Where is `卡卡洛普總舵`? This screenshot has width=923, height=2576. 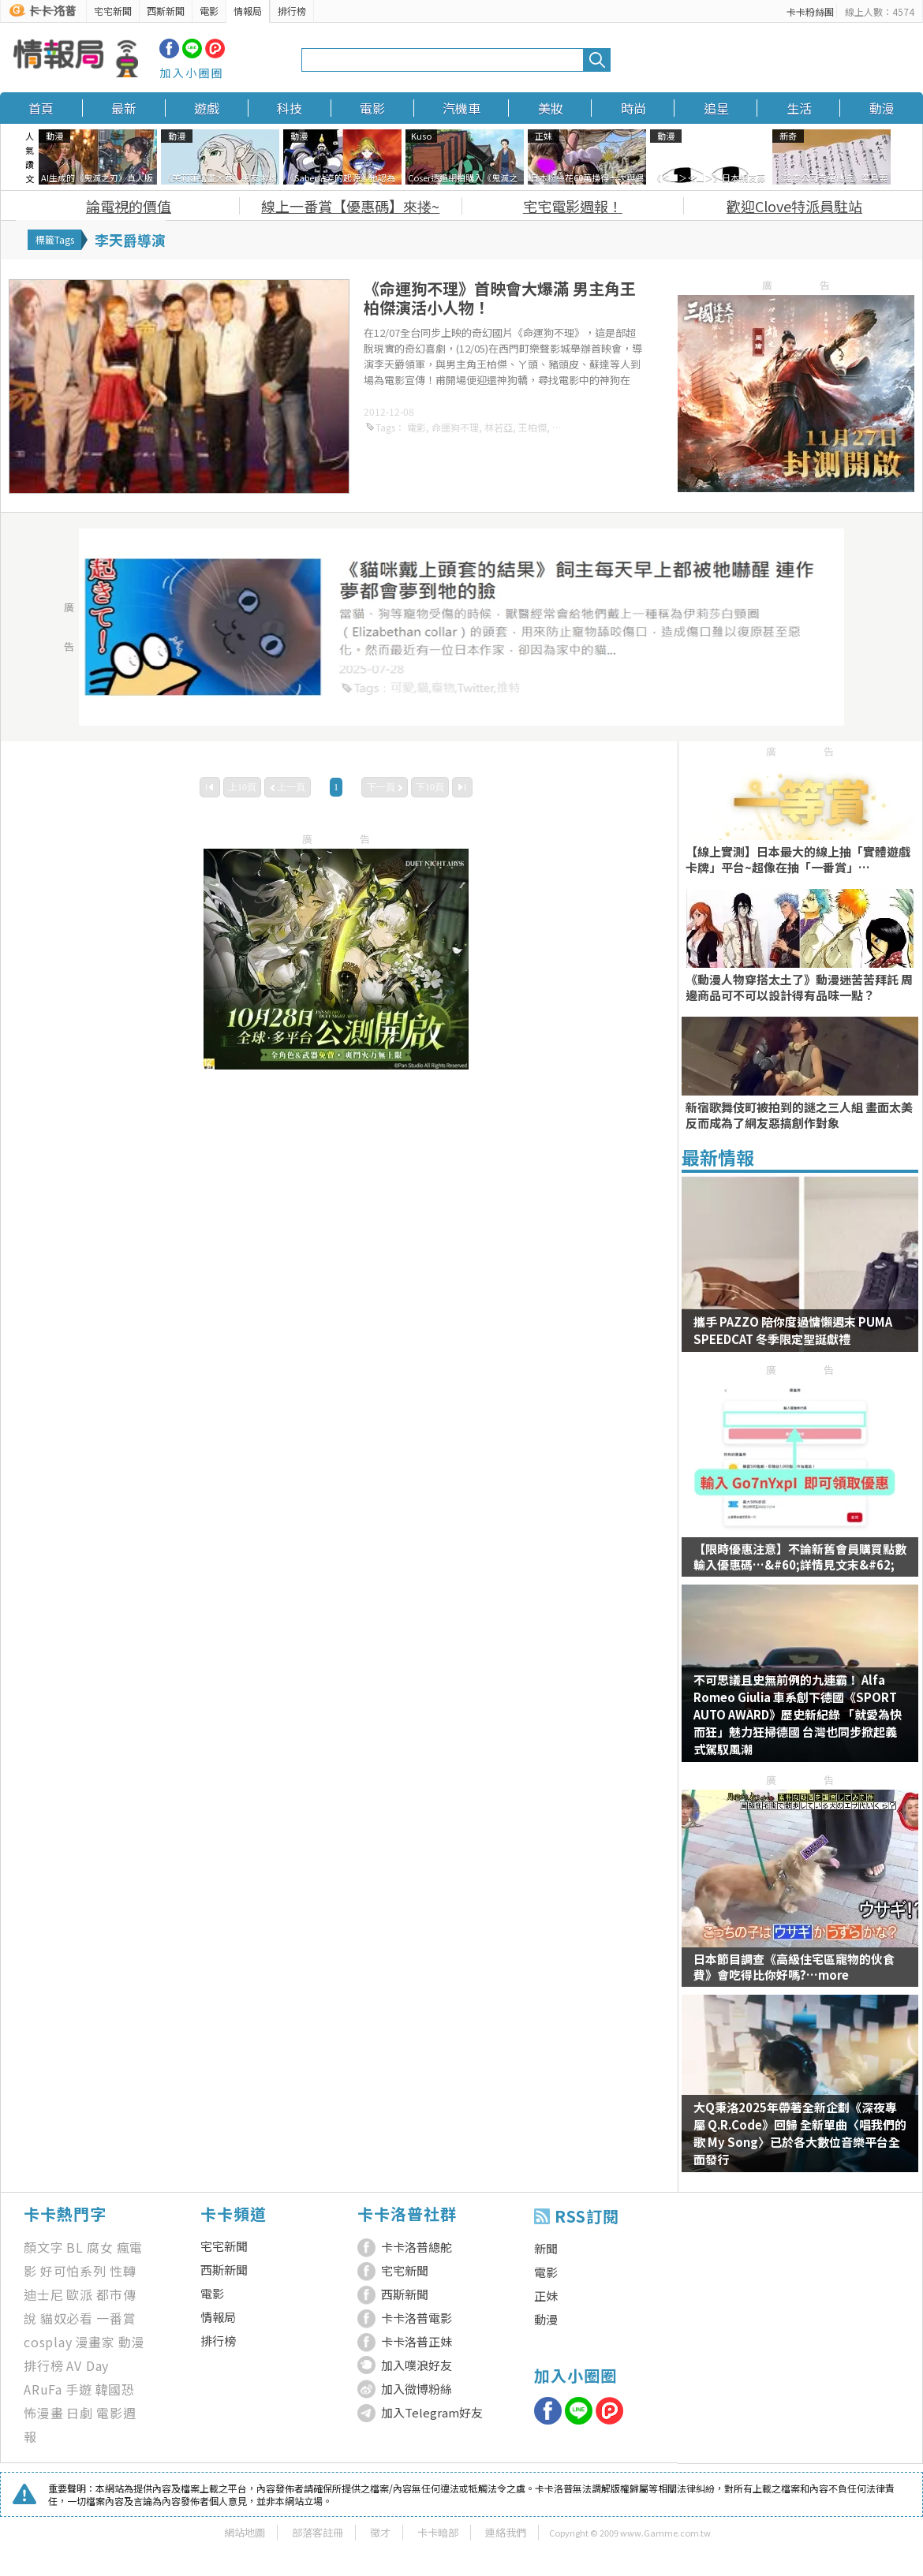
卡卡洛普總舵 is located at coordinates (416, 2246).